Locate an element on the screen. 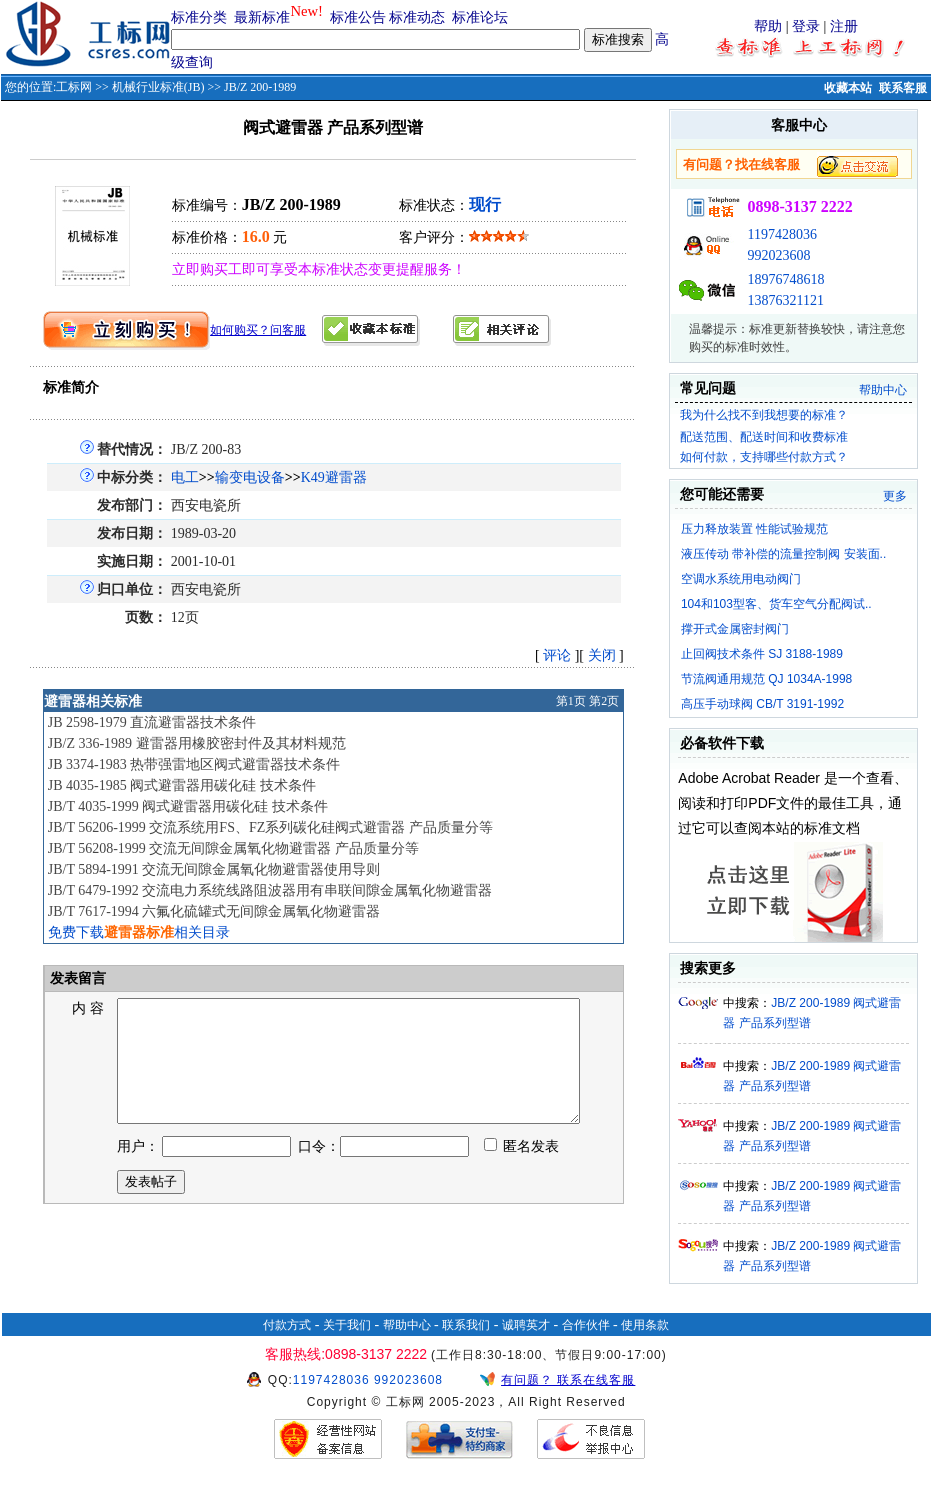 This screenshot has height=1485, width=931. 使用条款 is located at coordinates (645, 1325).